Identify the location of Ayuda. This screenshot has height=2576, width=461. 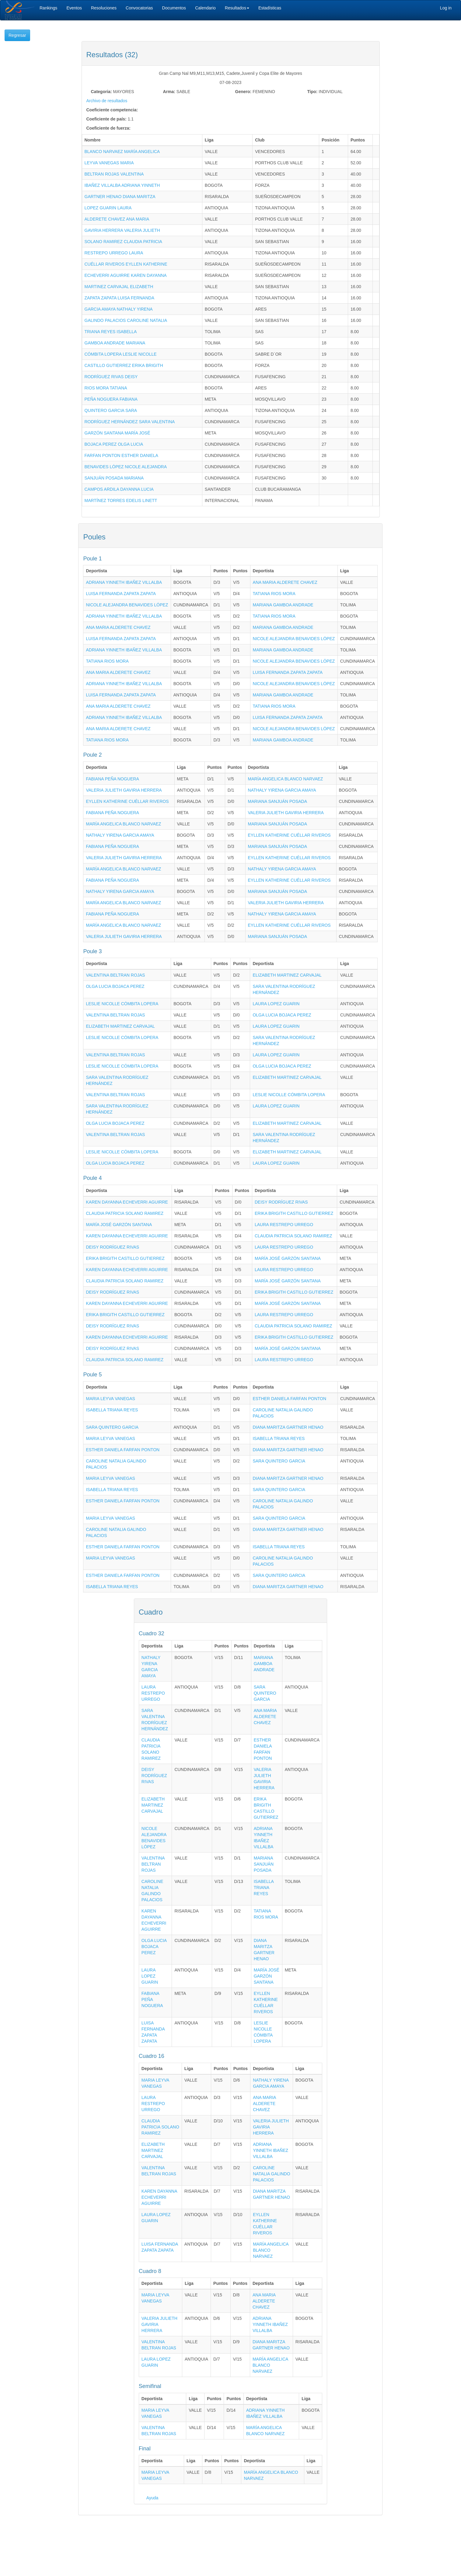
(152, 2497).